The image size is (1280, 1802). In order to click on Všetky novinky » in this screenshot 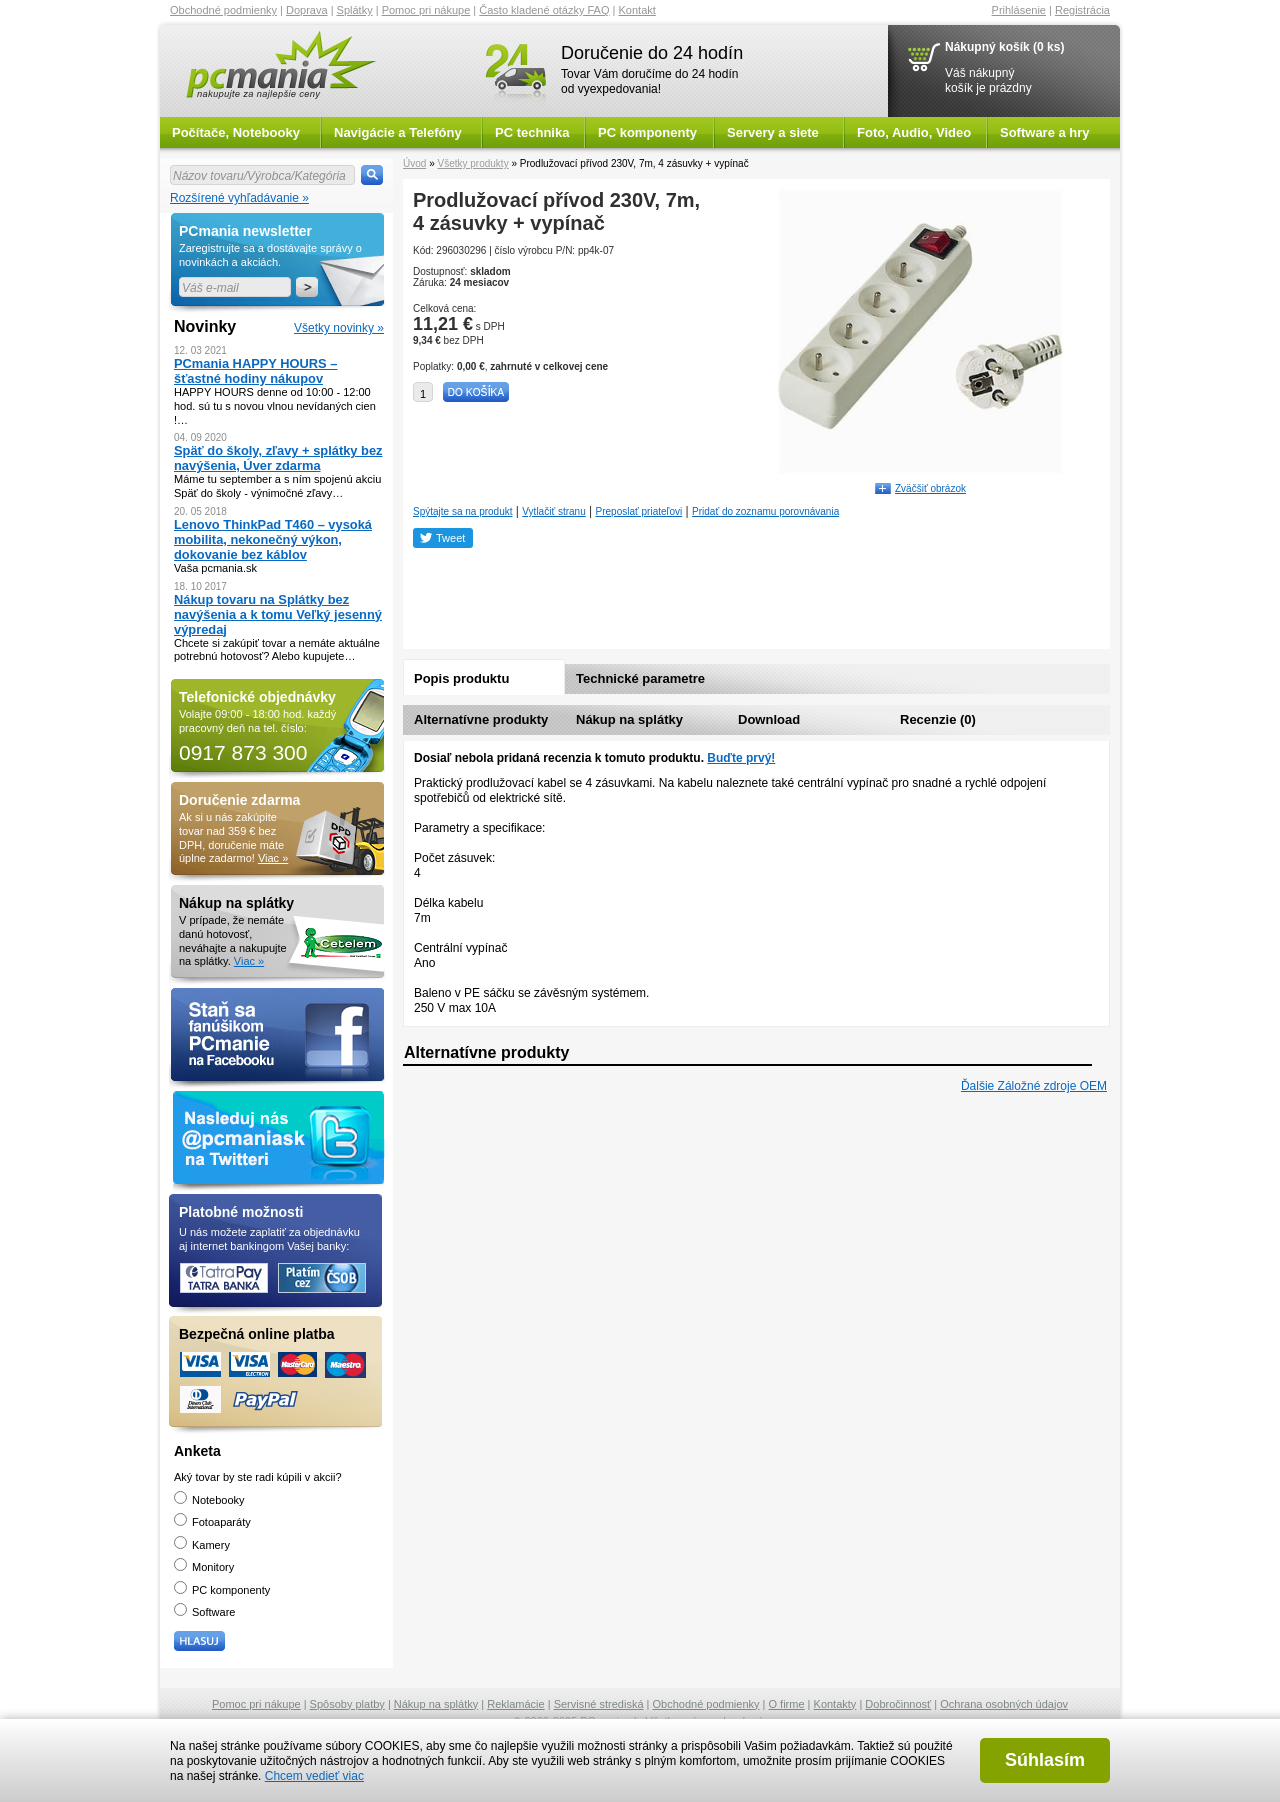, I will do `click(339, 328)`.